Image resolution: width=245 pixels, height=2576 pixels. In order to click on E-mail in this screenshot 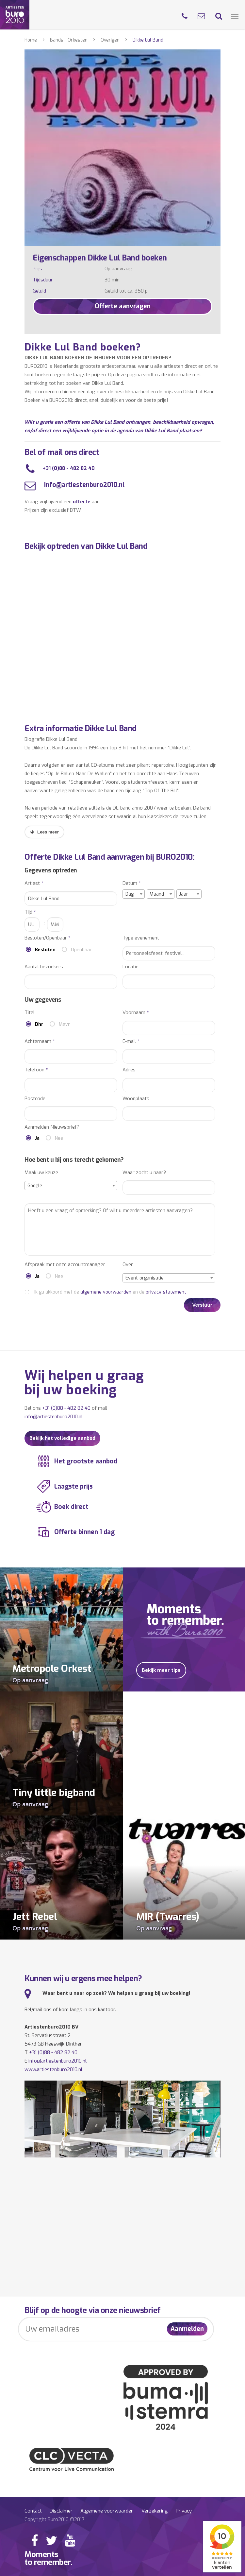, I will do `click(130, 1041)`.